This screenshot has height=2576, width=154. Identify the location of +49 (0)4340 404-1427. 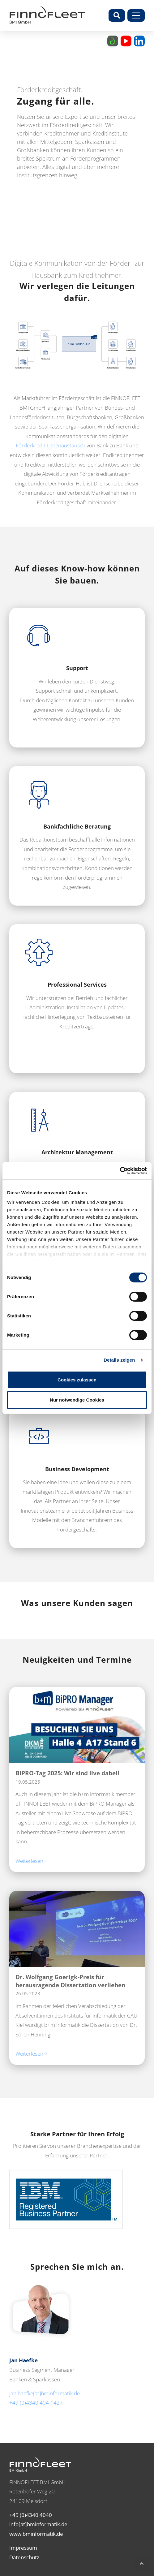
(36, 2402).